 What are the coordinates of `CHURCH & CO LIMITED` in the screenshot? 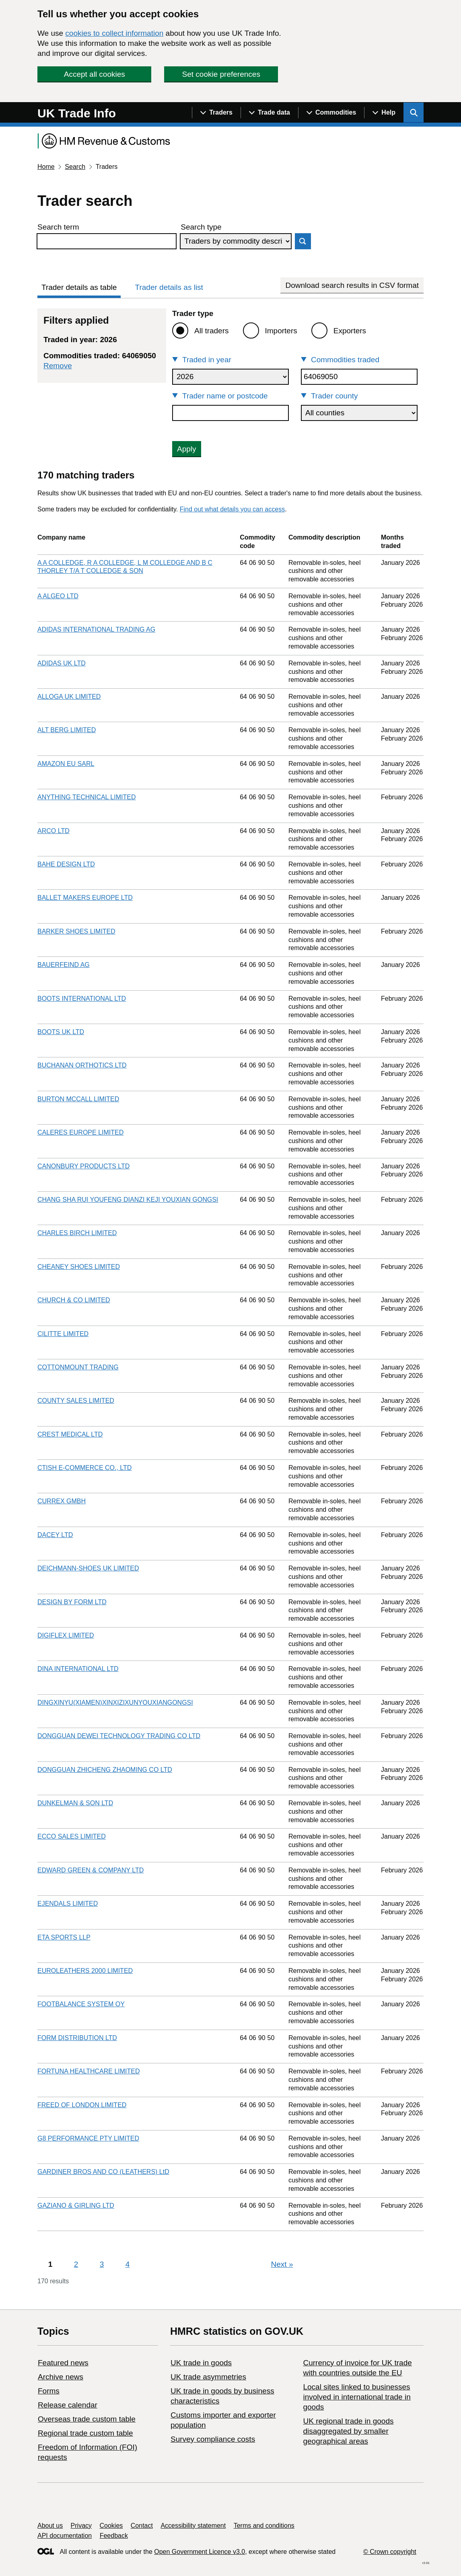 It's located at (73, 1300).